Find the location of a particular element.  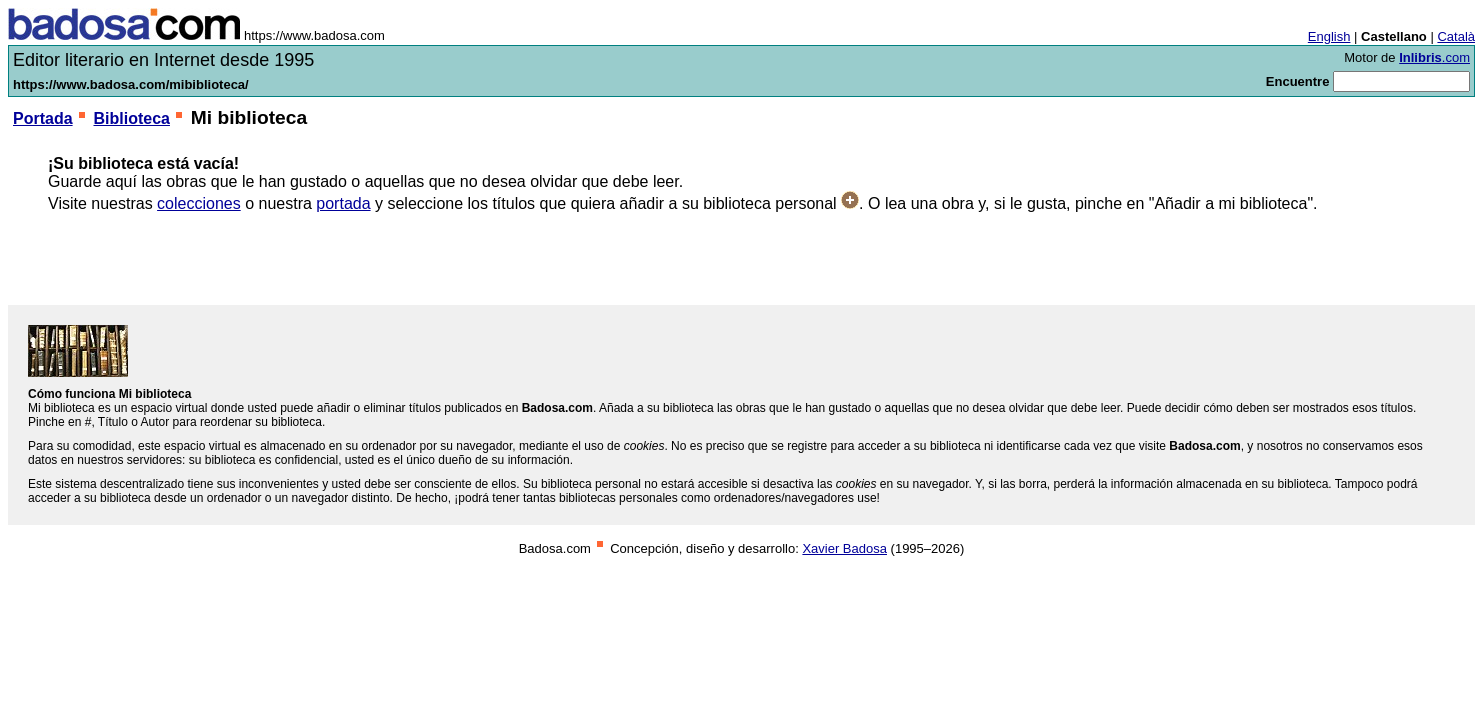

colecciones is located at coordinates (199, 203).